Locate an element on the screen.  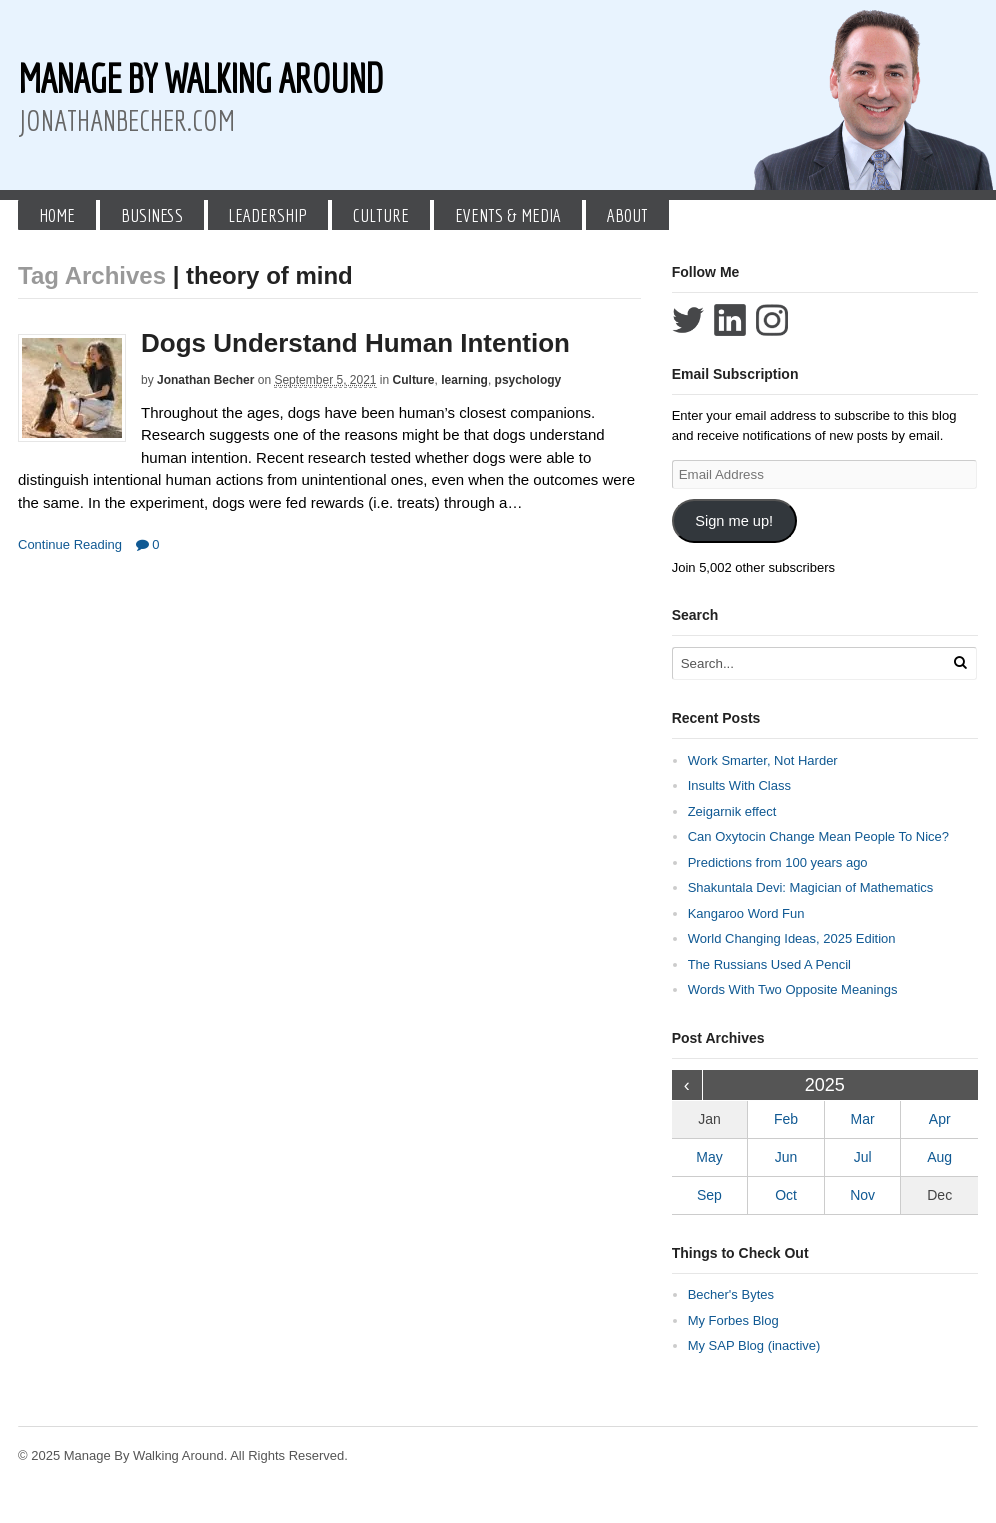
My SAP Blog (inactive) is located at coordinates (754, 1345).